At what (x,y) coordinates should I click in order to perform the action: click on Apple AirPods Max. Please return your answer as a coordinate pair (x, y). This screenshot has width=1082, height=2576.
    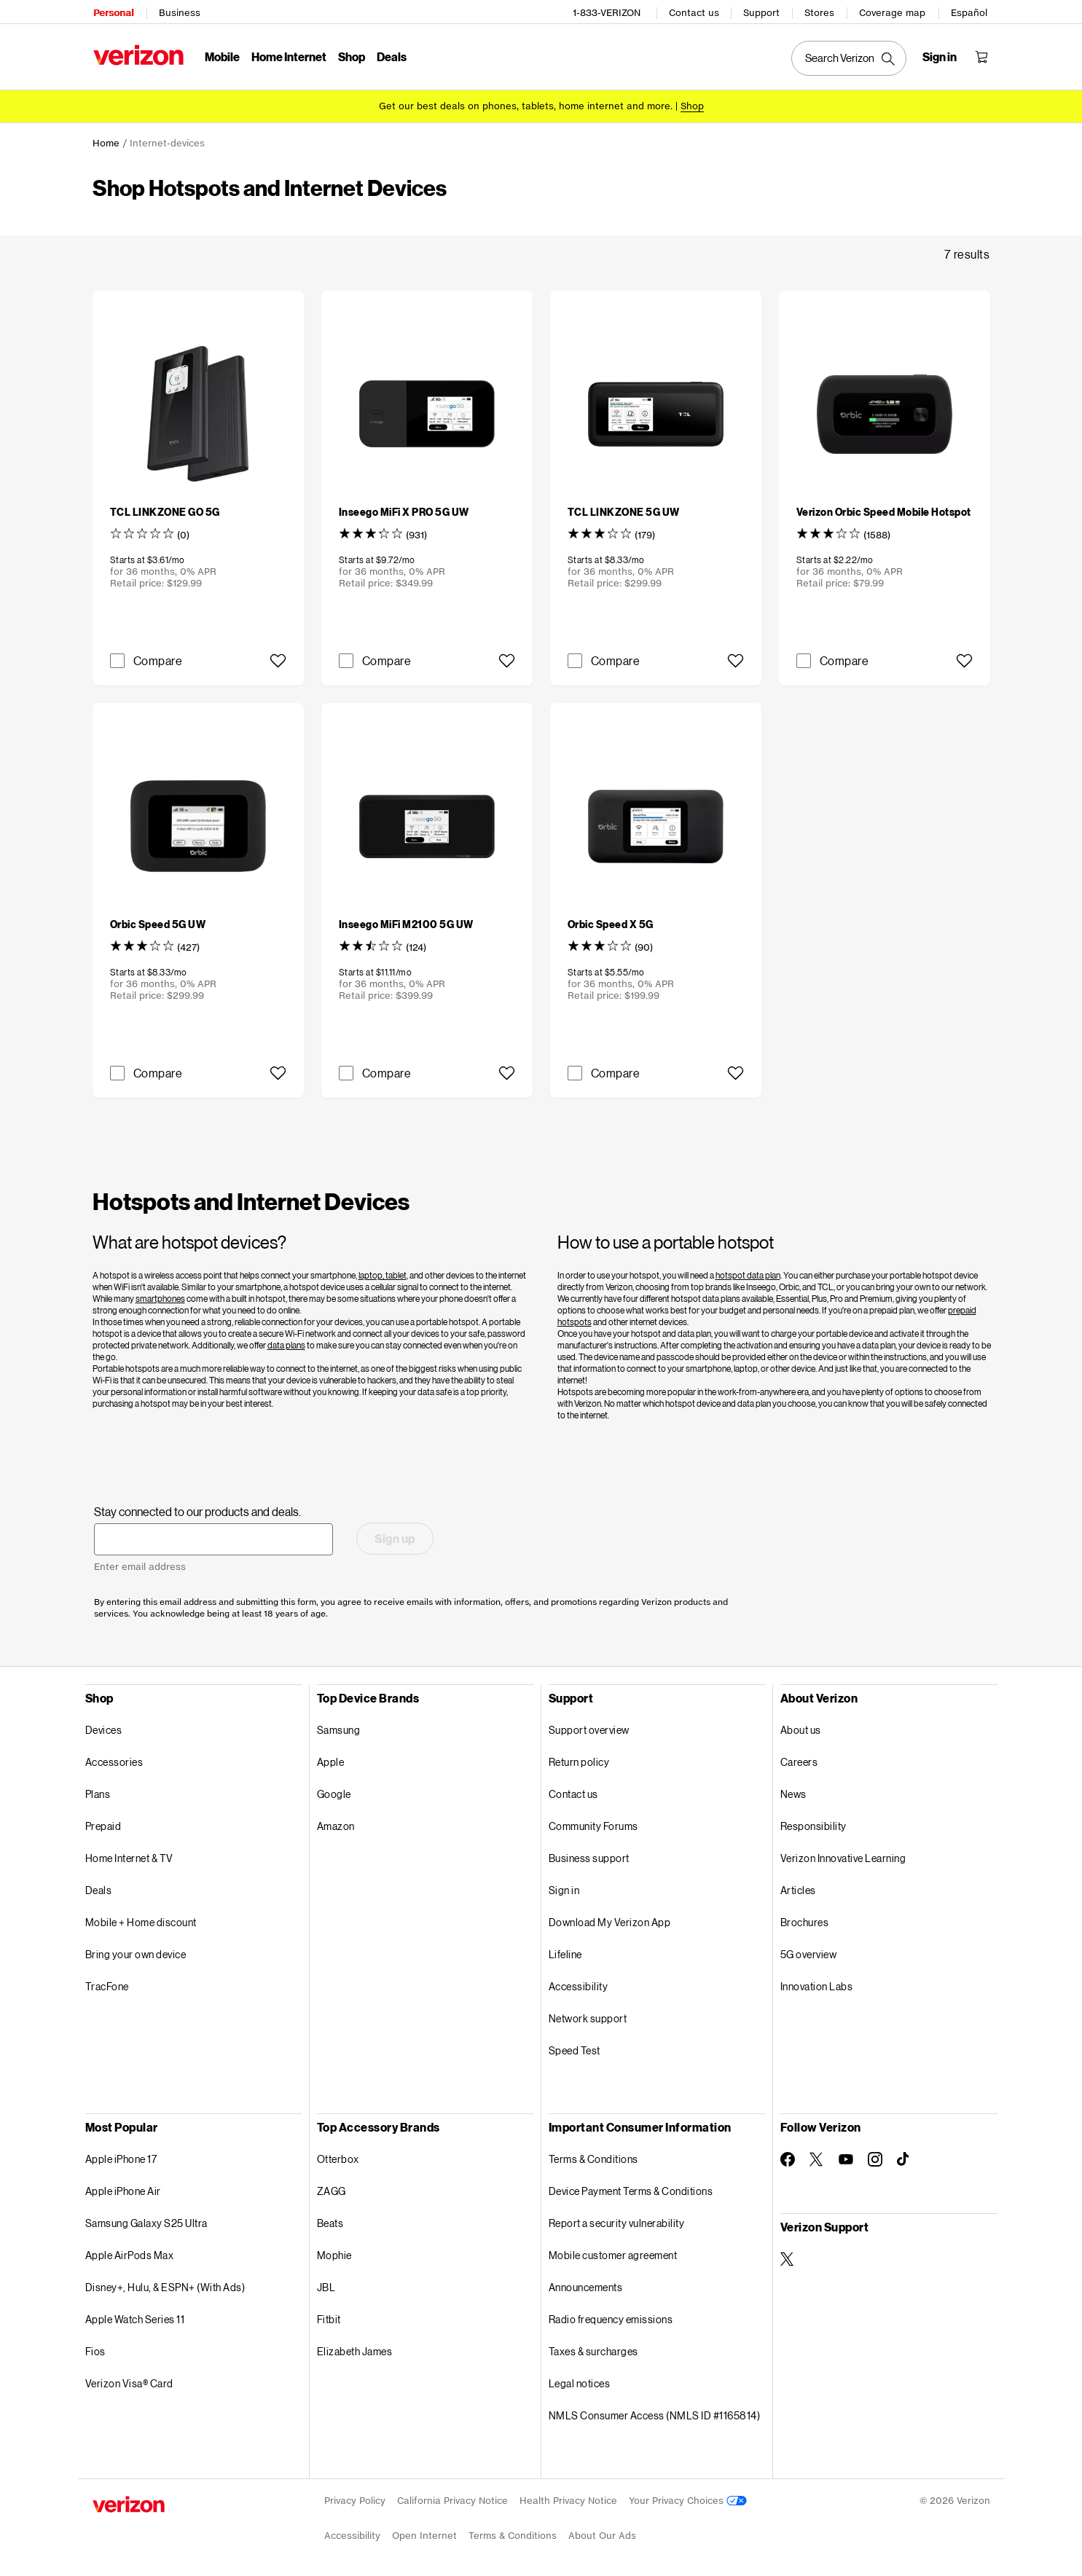
    Looking at the image, I should click on (129, 2253).